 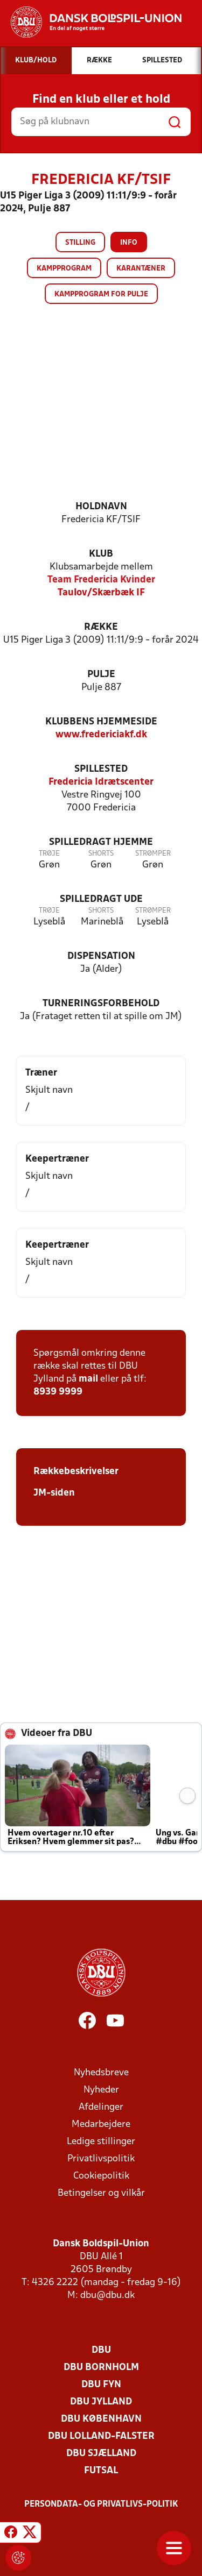 What do you see at coordinates (101, 674) in the screenshot?
I see `Pulje` at bounding box center [101, 674].